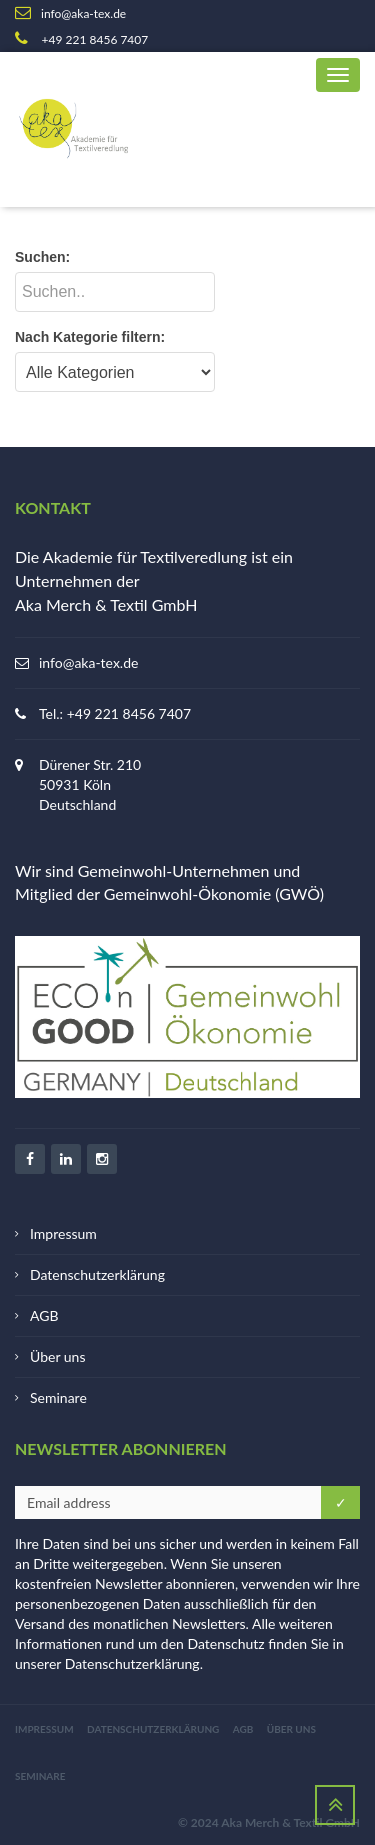 The image size is (375, 1845). I want to click on Suchen:, so click(42, 257).